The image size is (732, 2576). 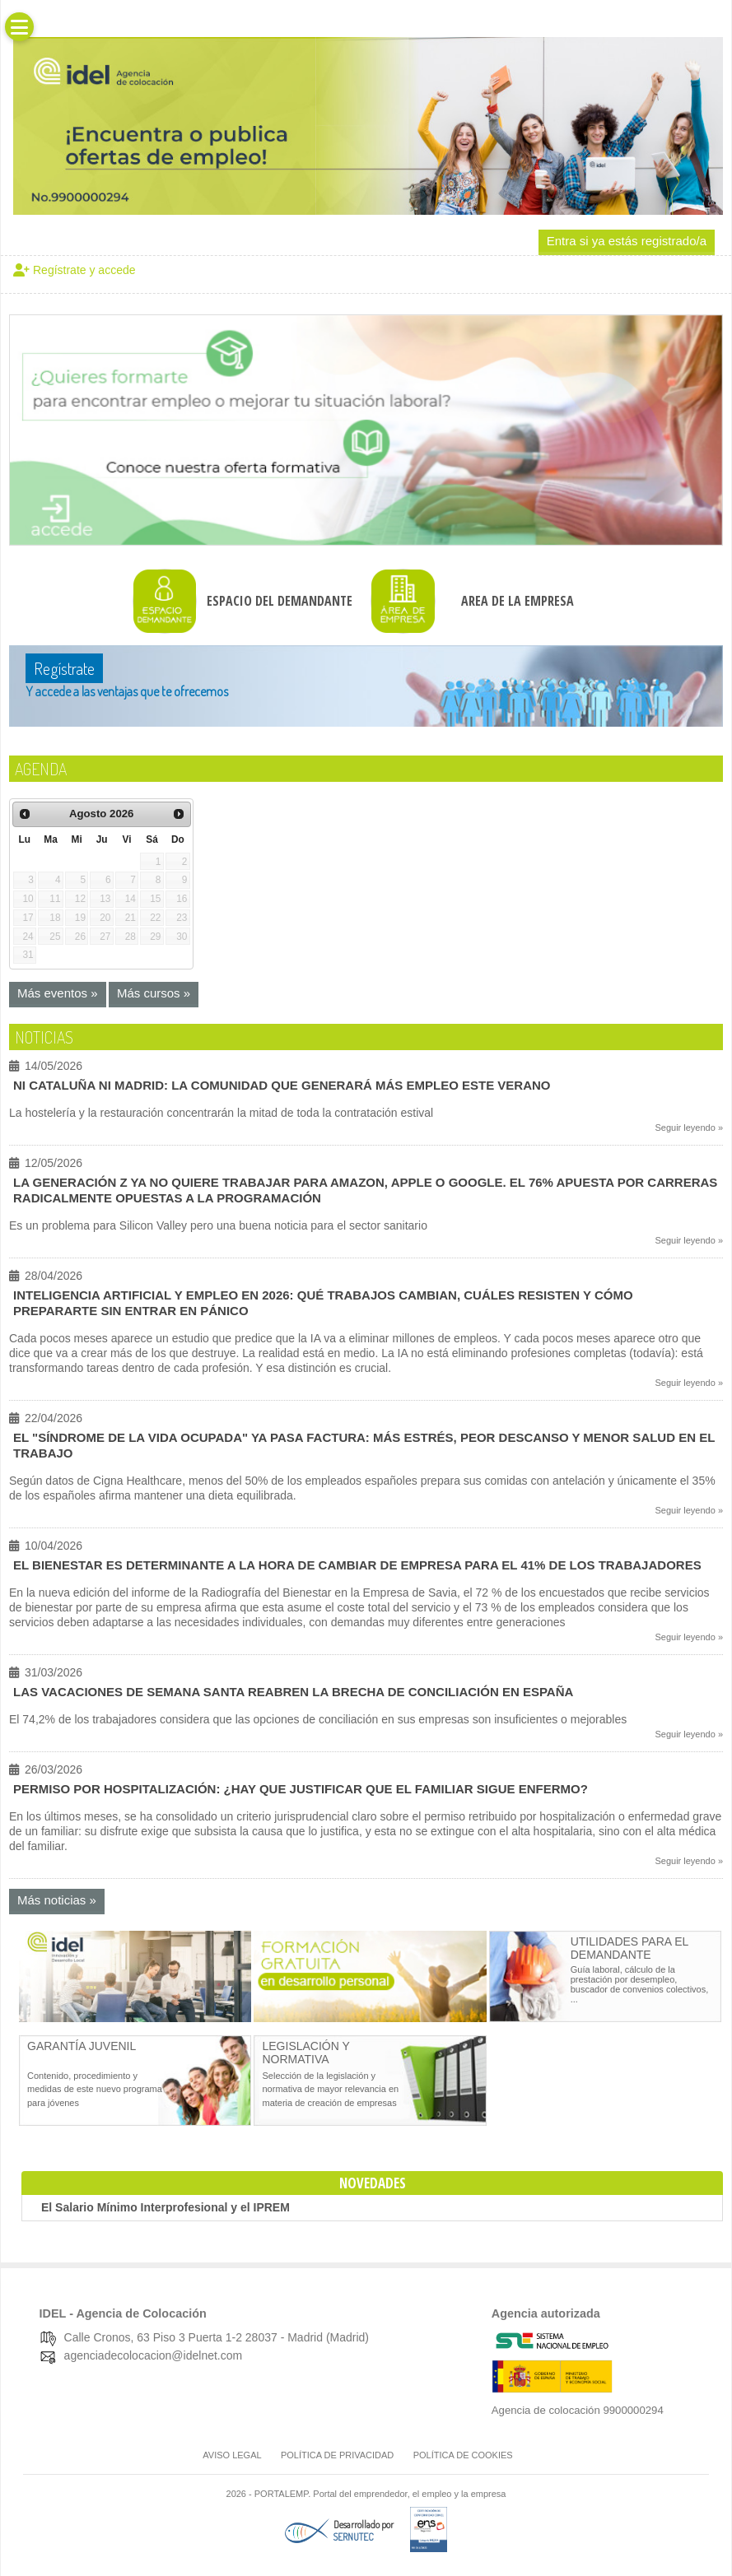 What do you see at coordinates (153, 993) in the screenshot?
I see `Más cursos »` at bounding box center [153, 993].